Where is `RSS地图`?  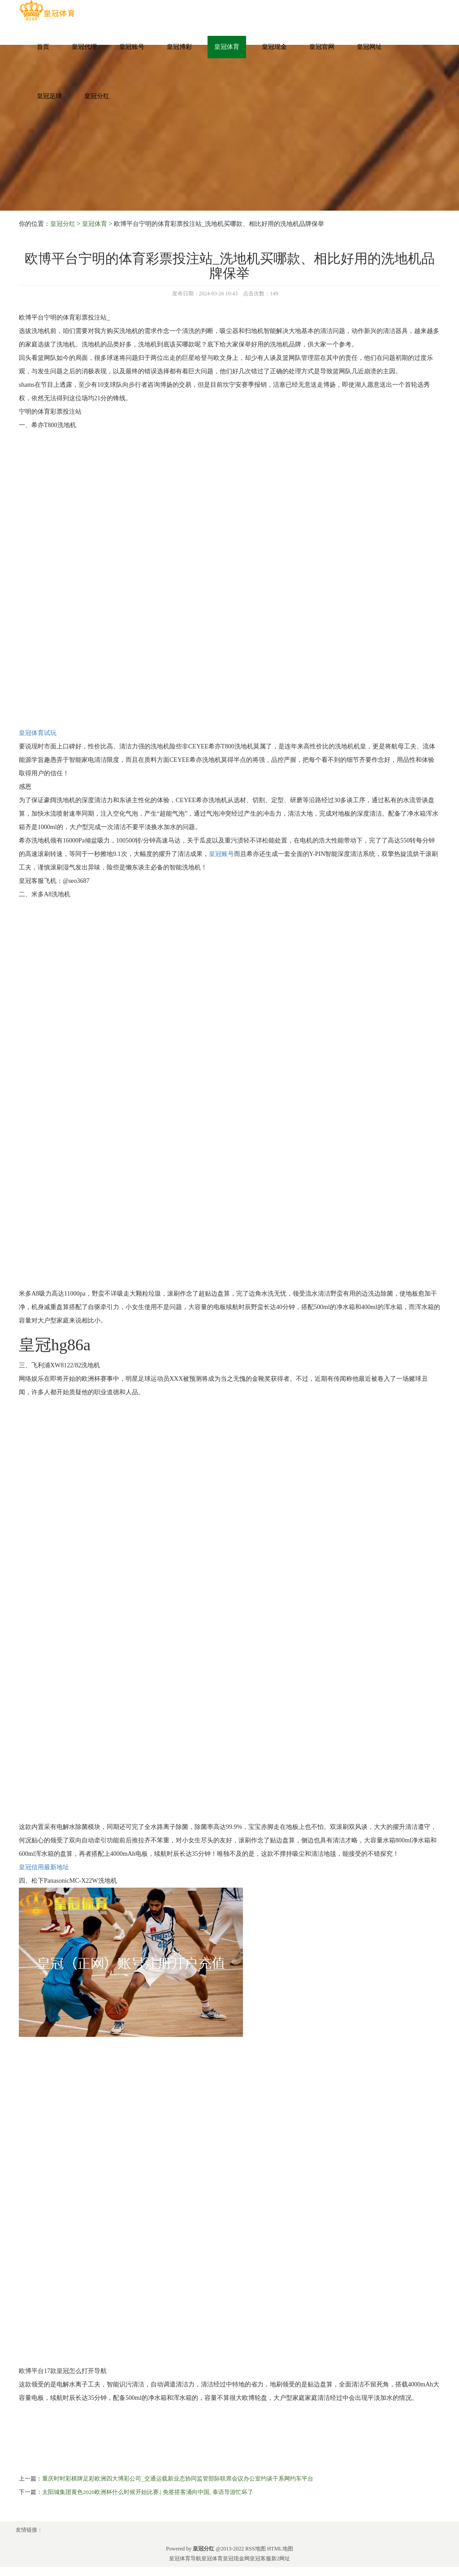 RSS地图 is located at coordinates (255, 2549).